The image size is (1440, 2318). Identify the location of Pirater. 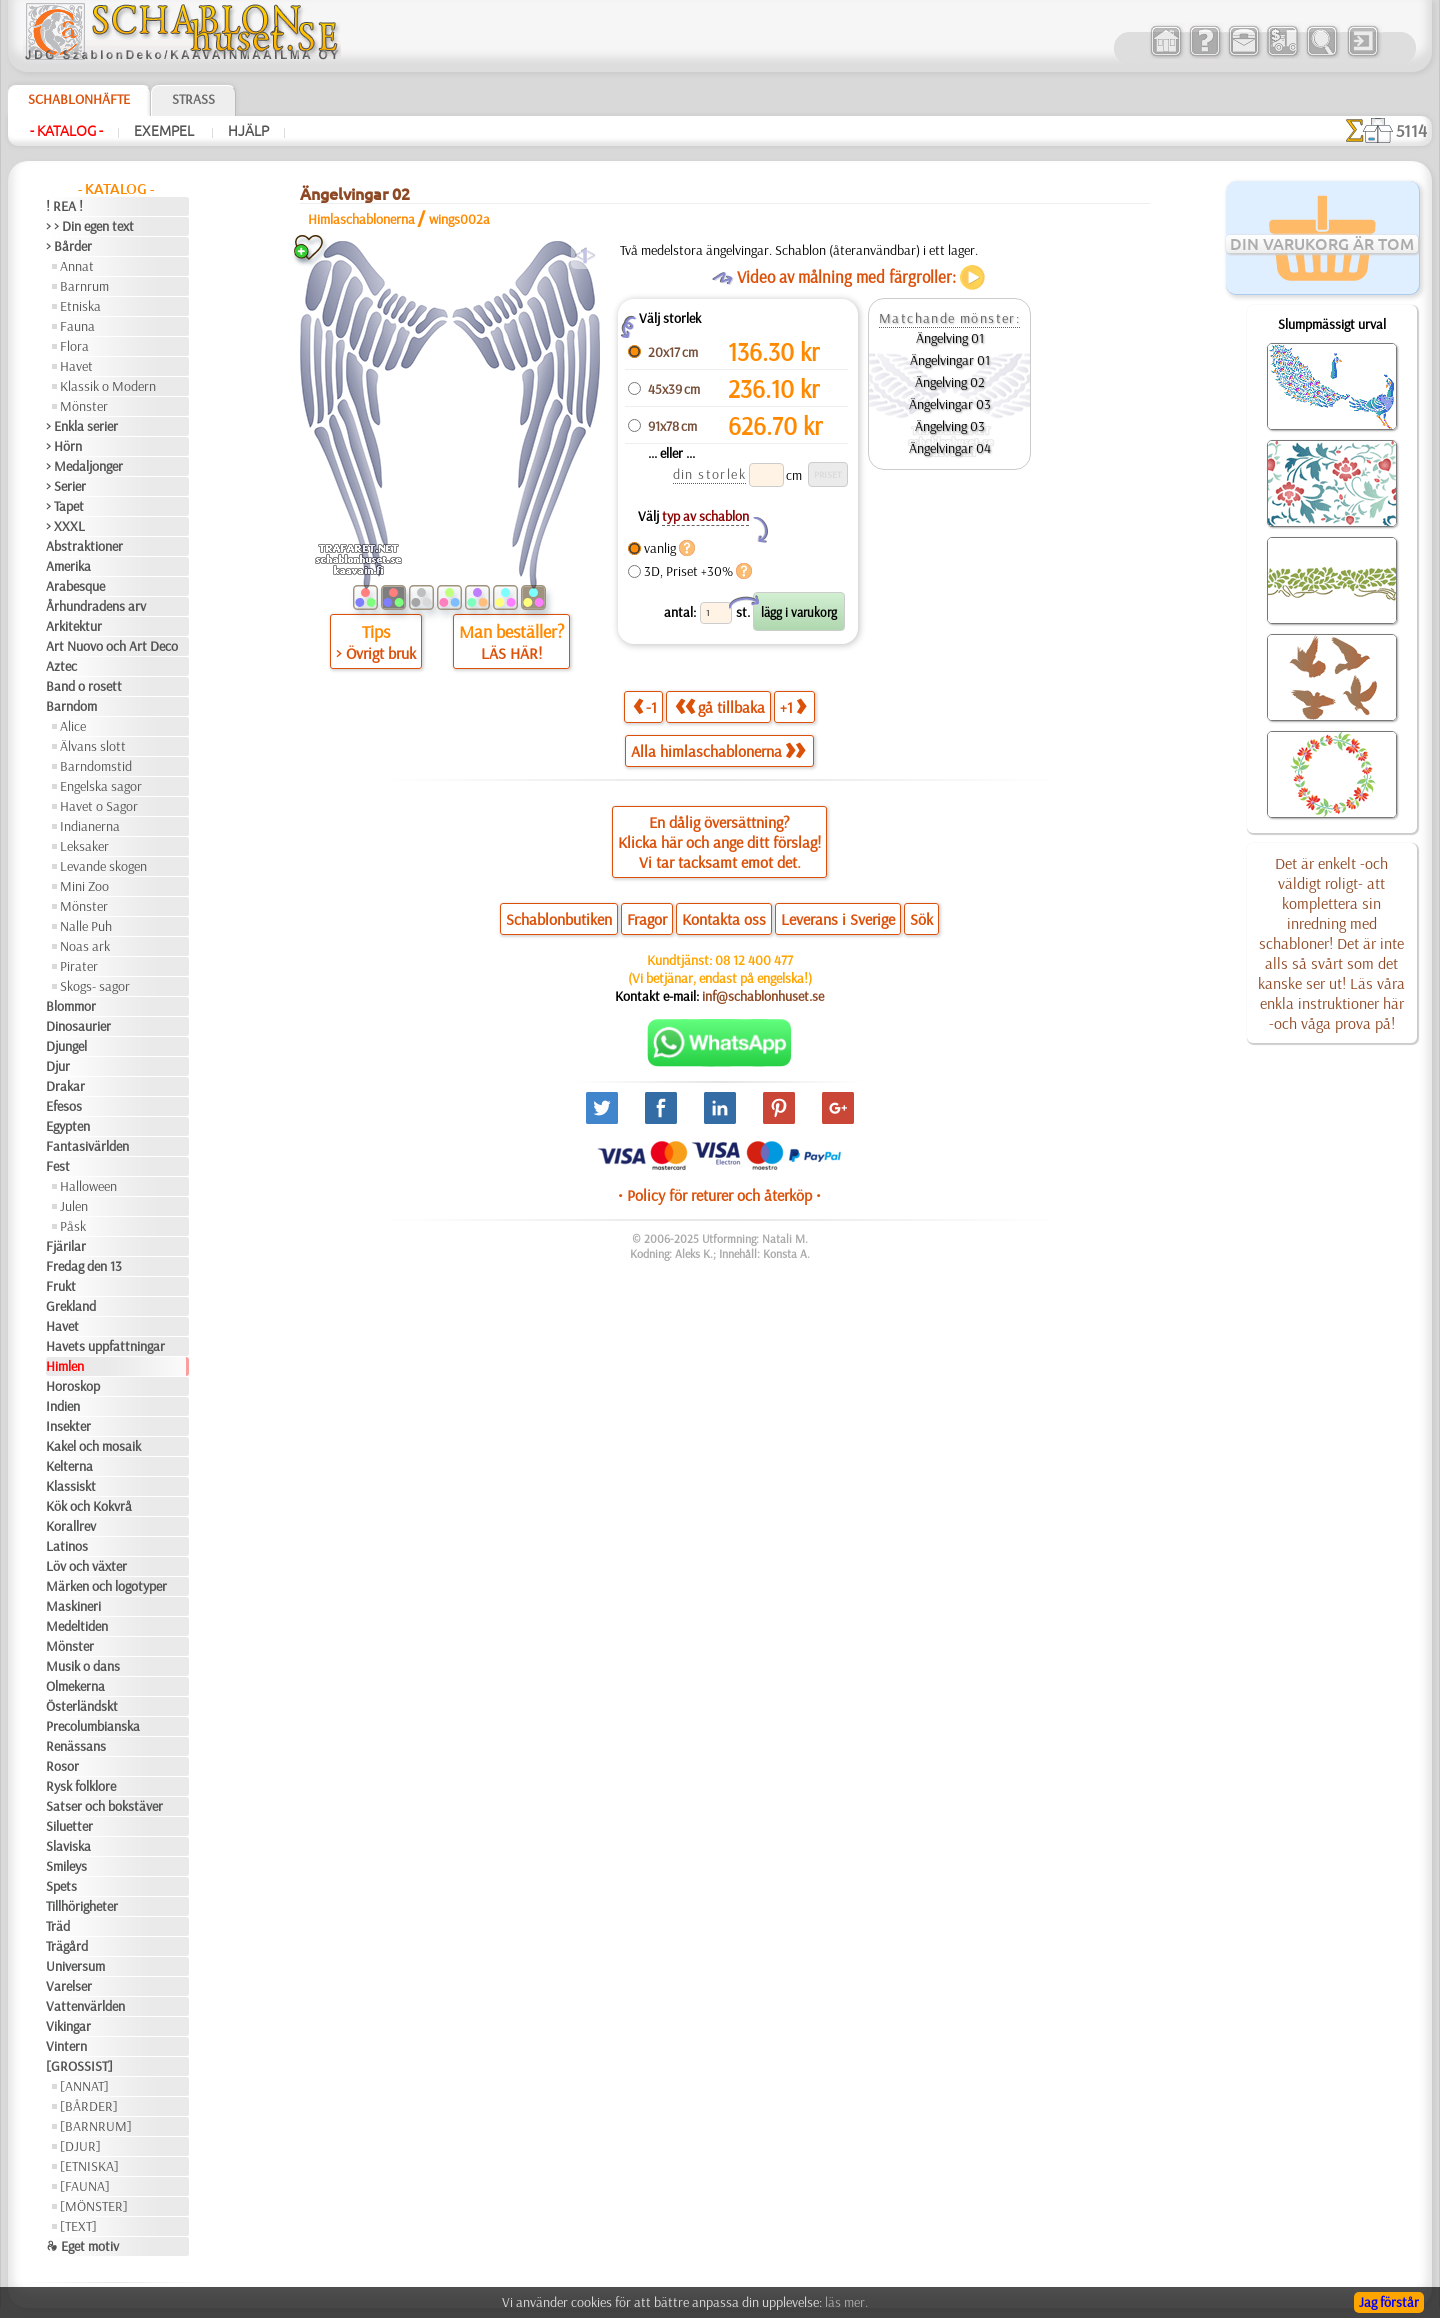
(79, 966).